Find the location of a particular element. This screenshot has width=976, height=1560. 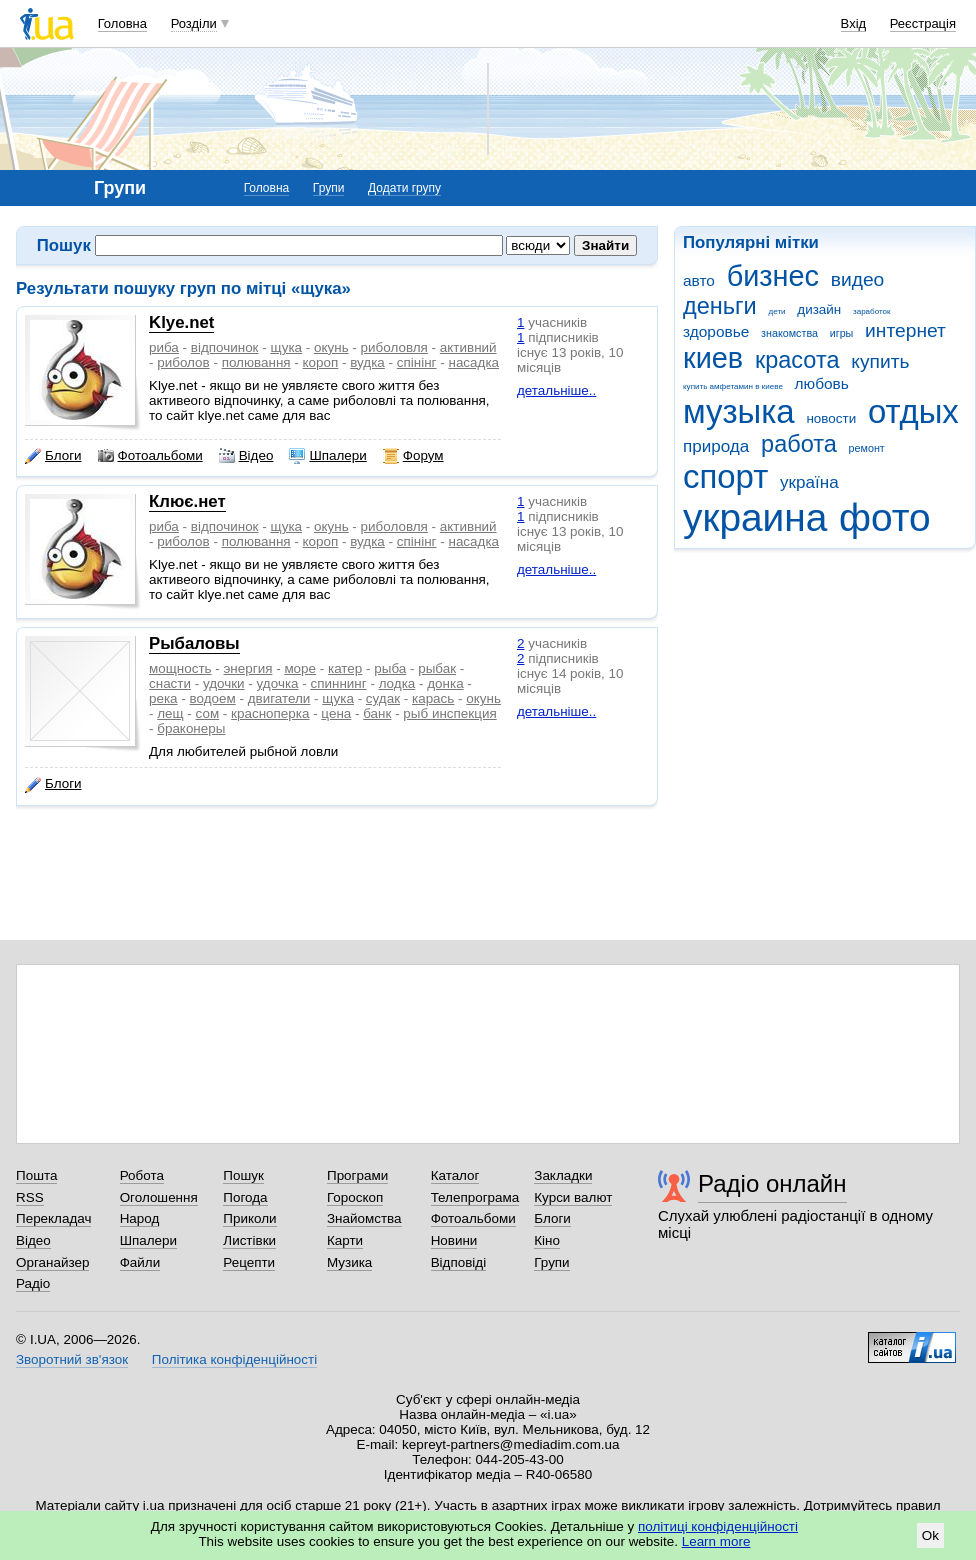

Пошук is located at coordinates (243, 1175).